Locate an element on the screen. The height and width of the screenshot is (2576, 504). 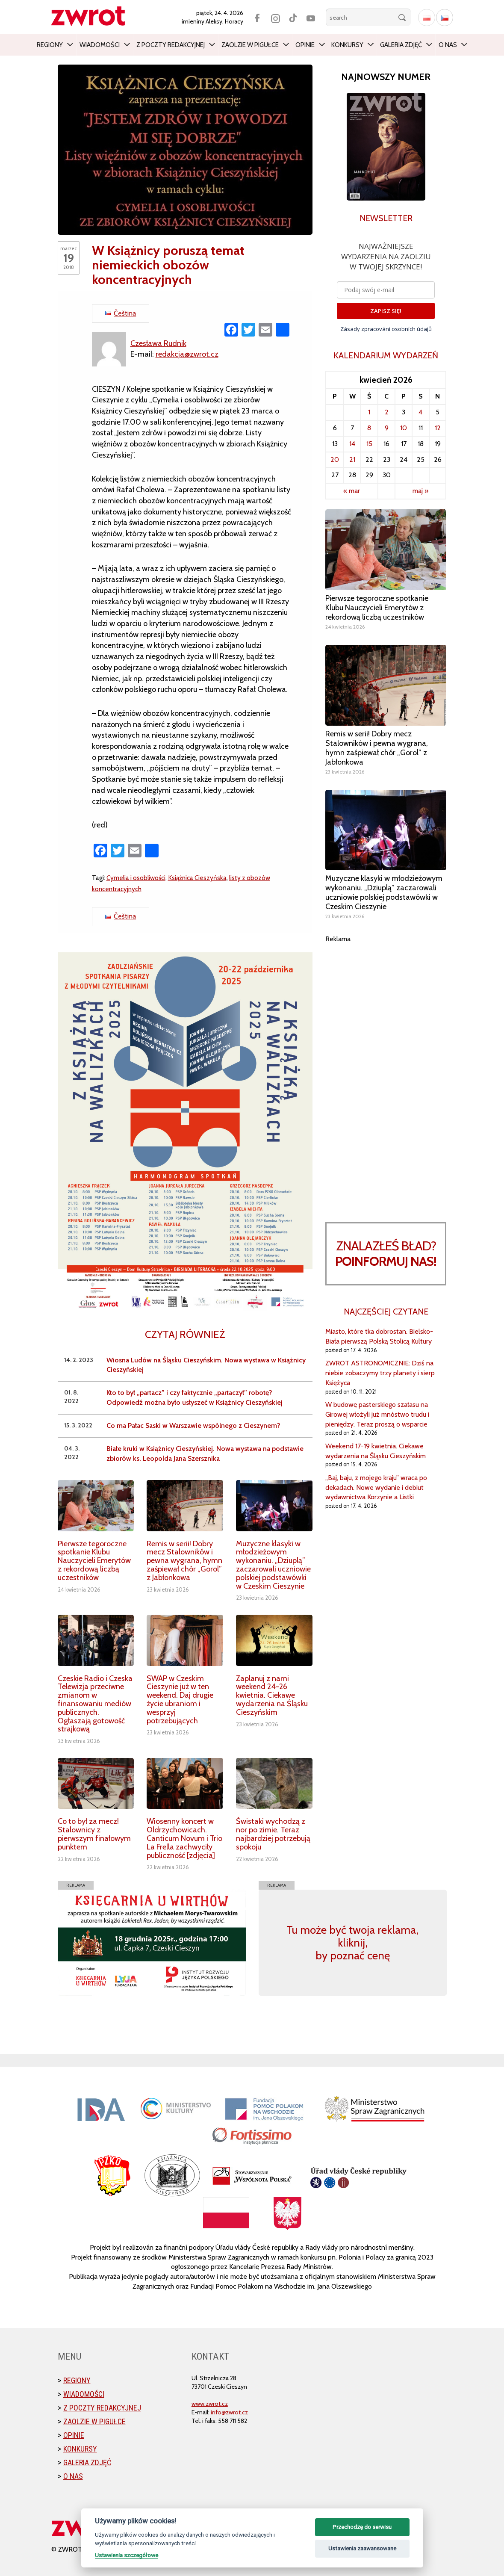
Muzyczne klasyki w młodzieżowym wykonaniu. „Dziuplą” zaczarowali uczniowie polskiej podstawówki w Czeskim Cieszynie is located at coordinates (273, 1565).